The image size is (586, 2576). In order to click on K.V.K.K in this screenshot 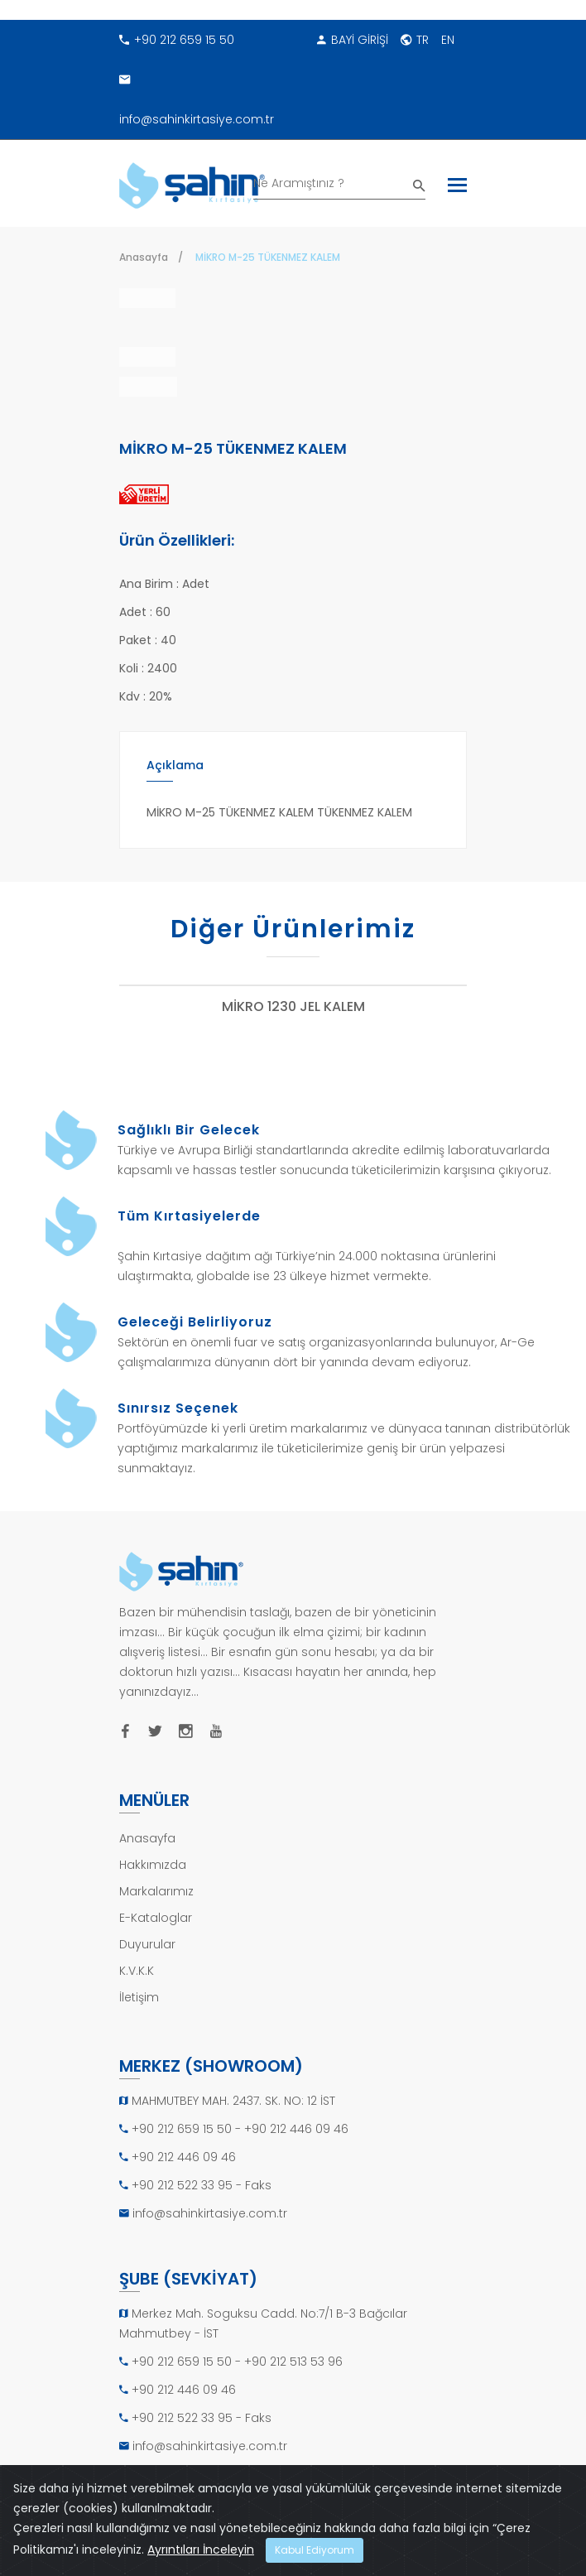, I will do `click(136, 1979)`.